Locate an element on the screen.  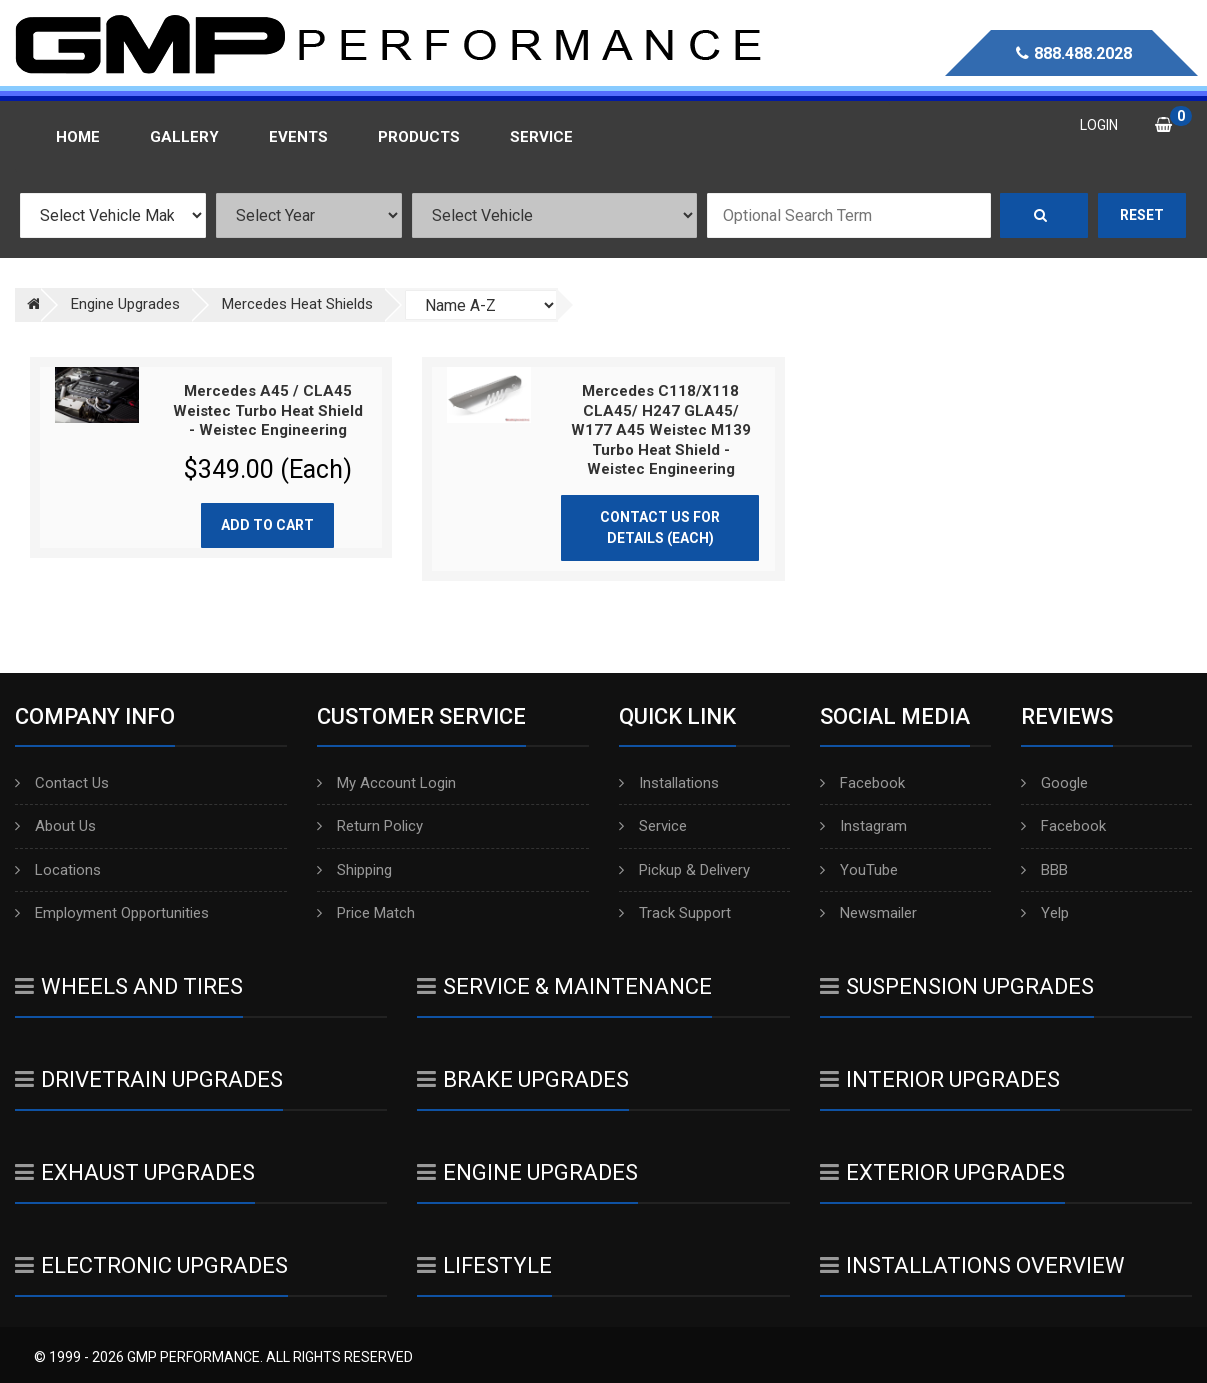
Instagram is located at coordinates (863, 826).